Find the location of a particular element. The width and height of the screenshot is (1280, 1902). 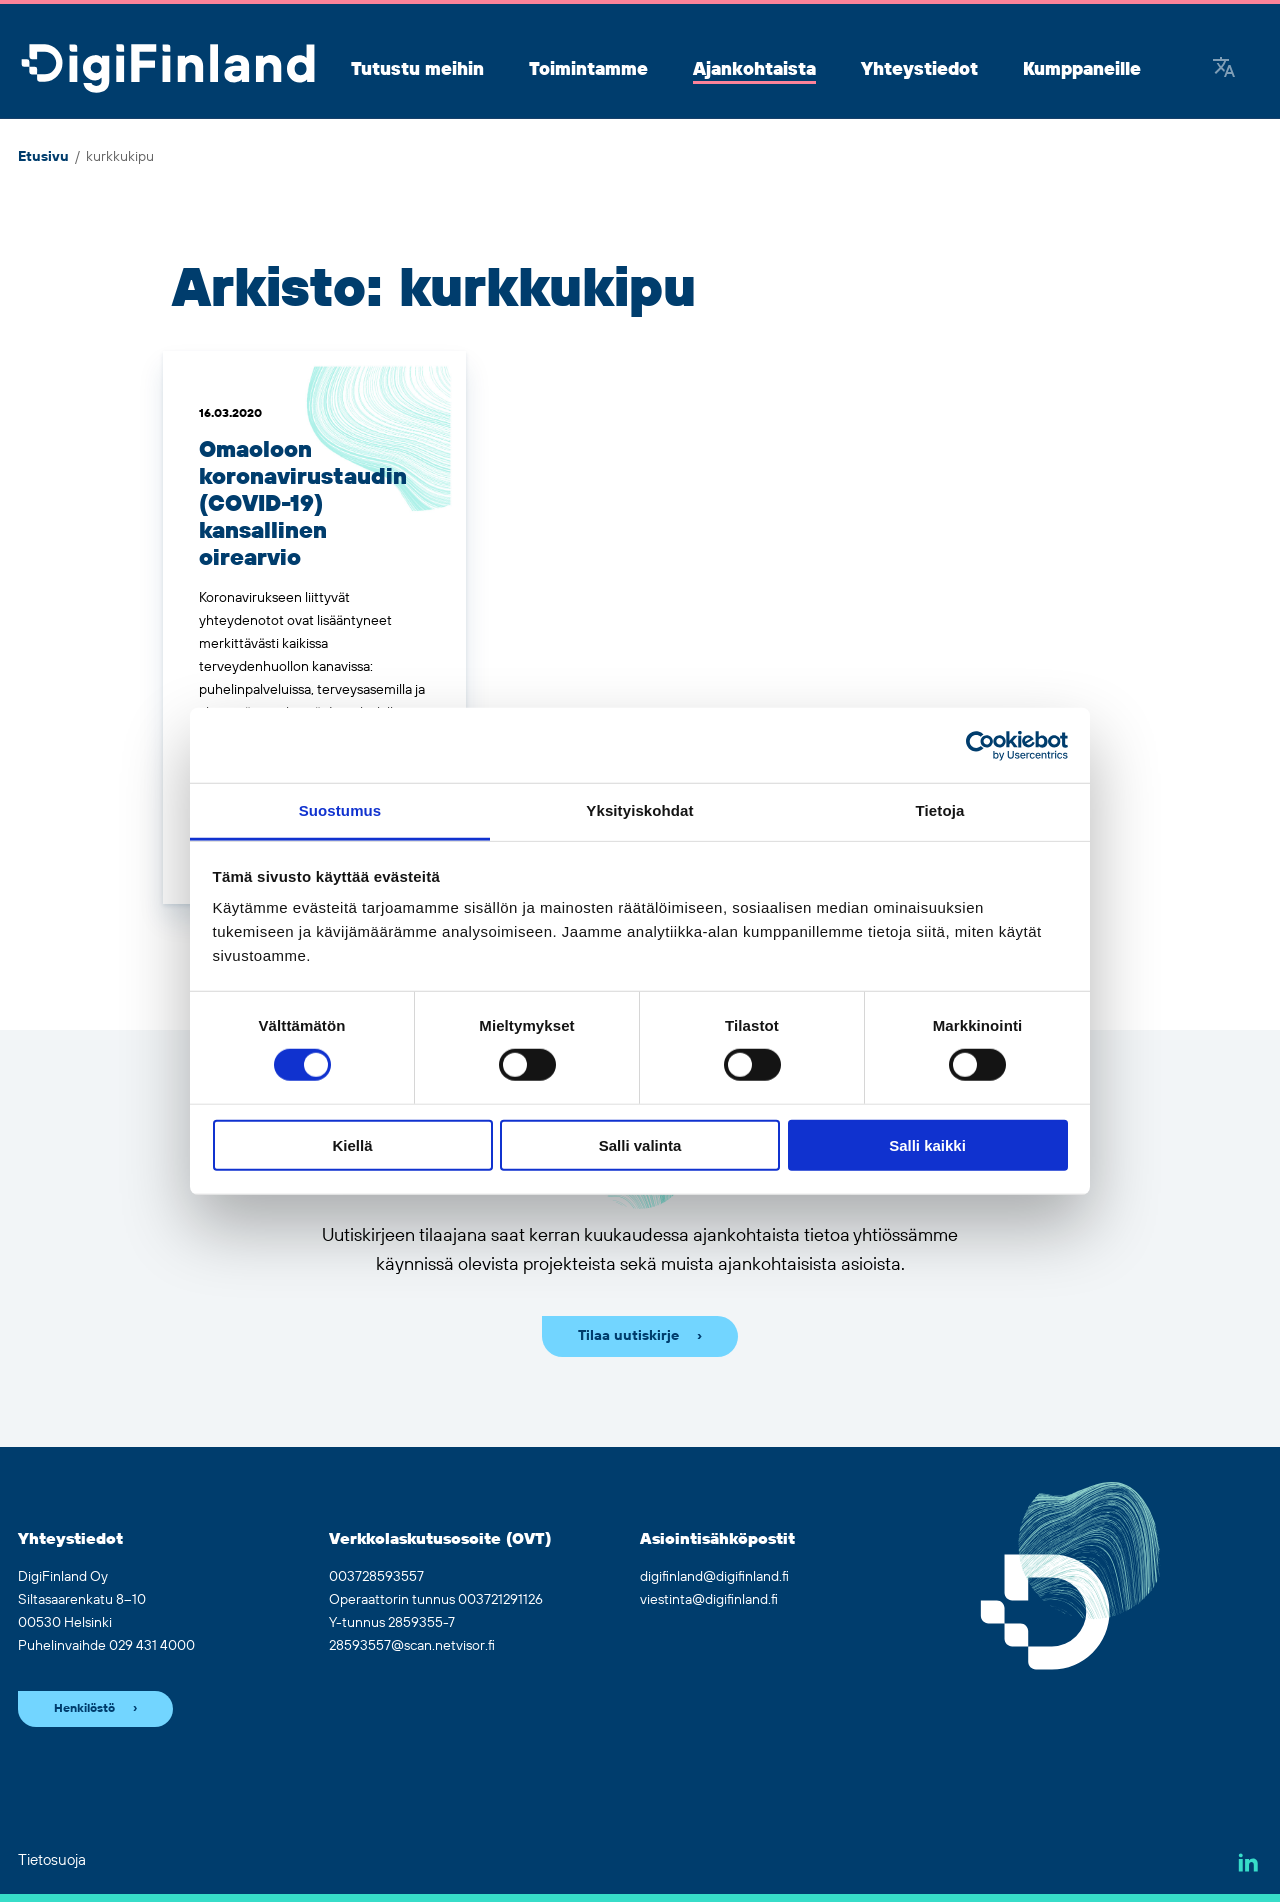

Tutustu meihin is located at coordinates (417, 70).